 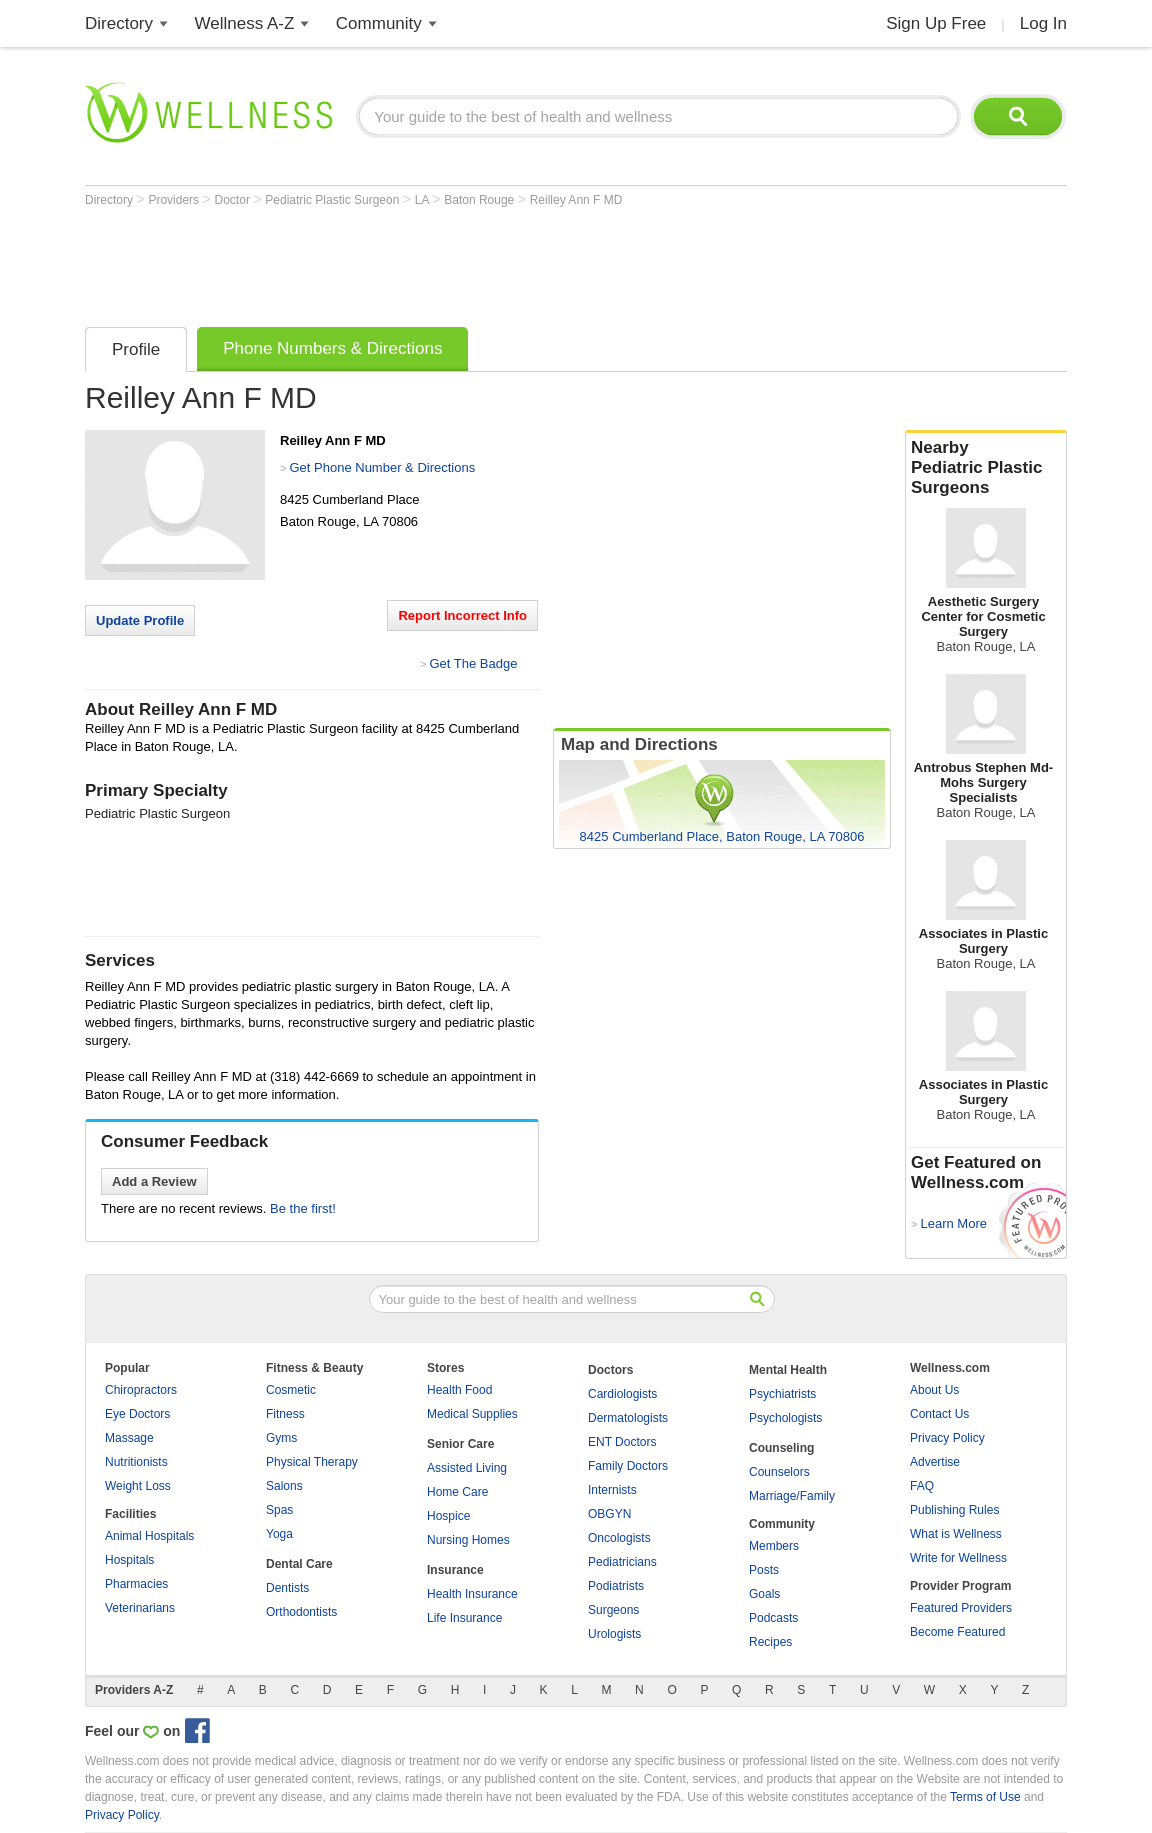 I want to click on Insurance, so click(x=455, y=1570).